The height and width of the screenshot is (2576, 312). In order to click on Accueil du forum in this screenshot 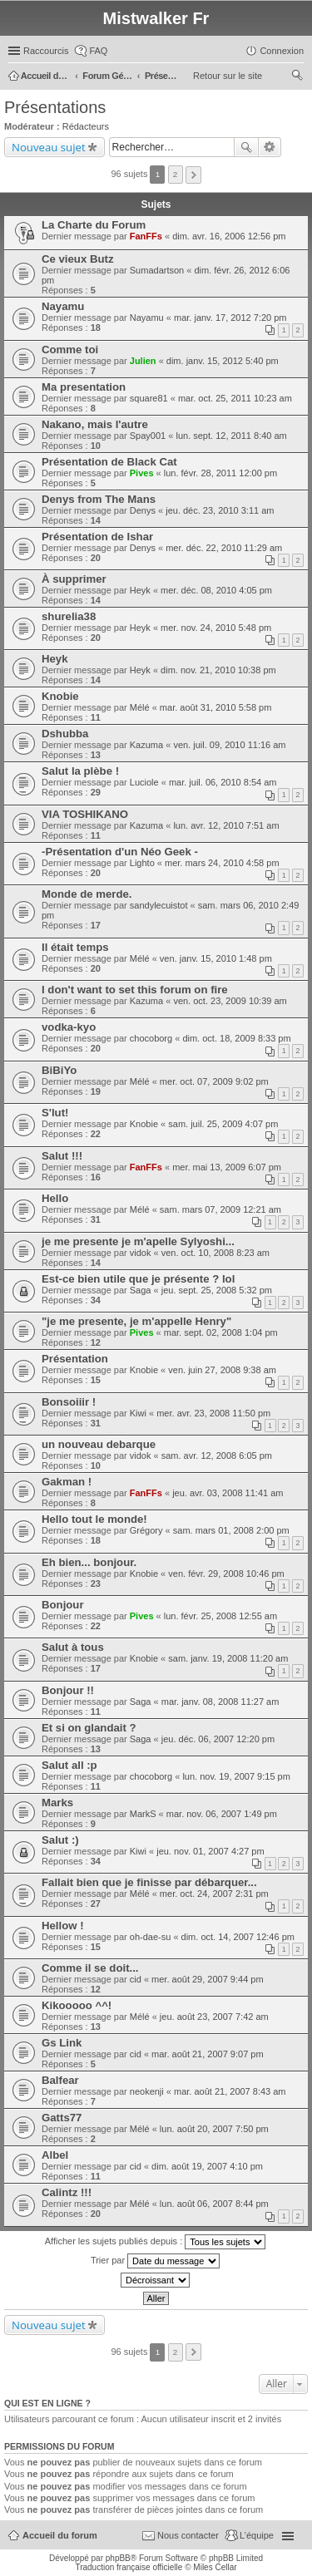, I will do `click(59, 2535)`.